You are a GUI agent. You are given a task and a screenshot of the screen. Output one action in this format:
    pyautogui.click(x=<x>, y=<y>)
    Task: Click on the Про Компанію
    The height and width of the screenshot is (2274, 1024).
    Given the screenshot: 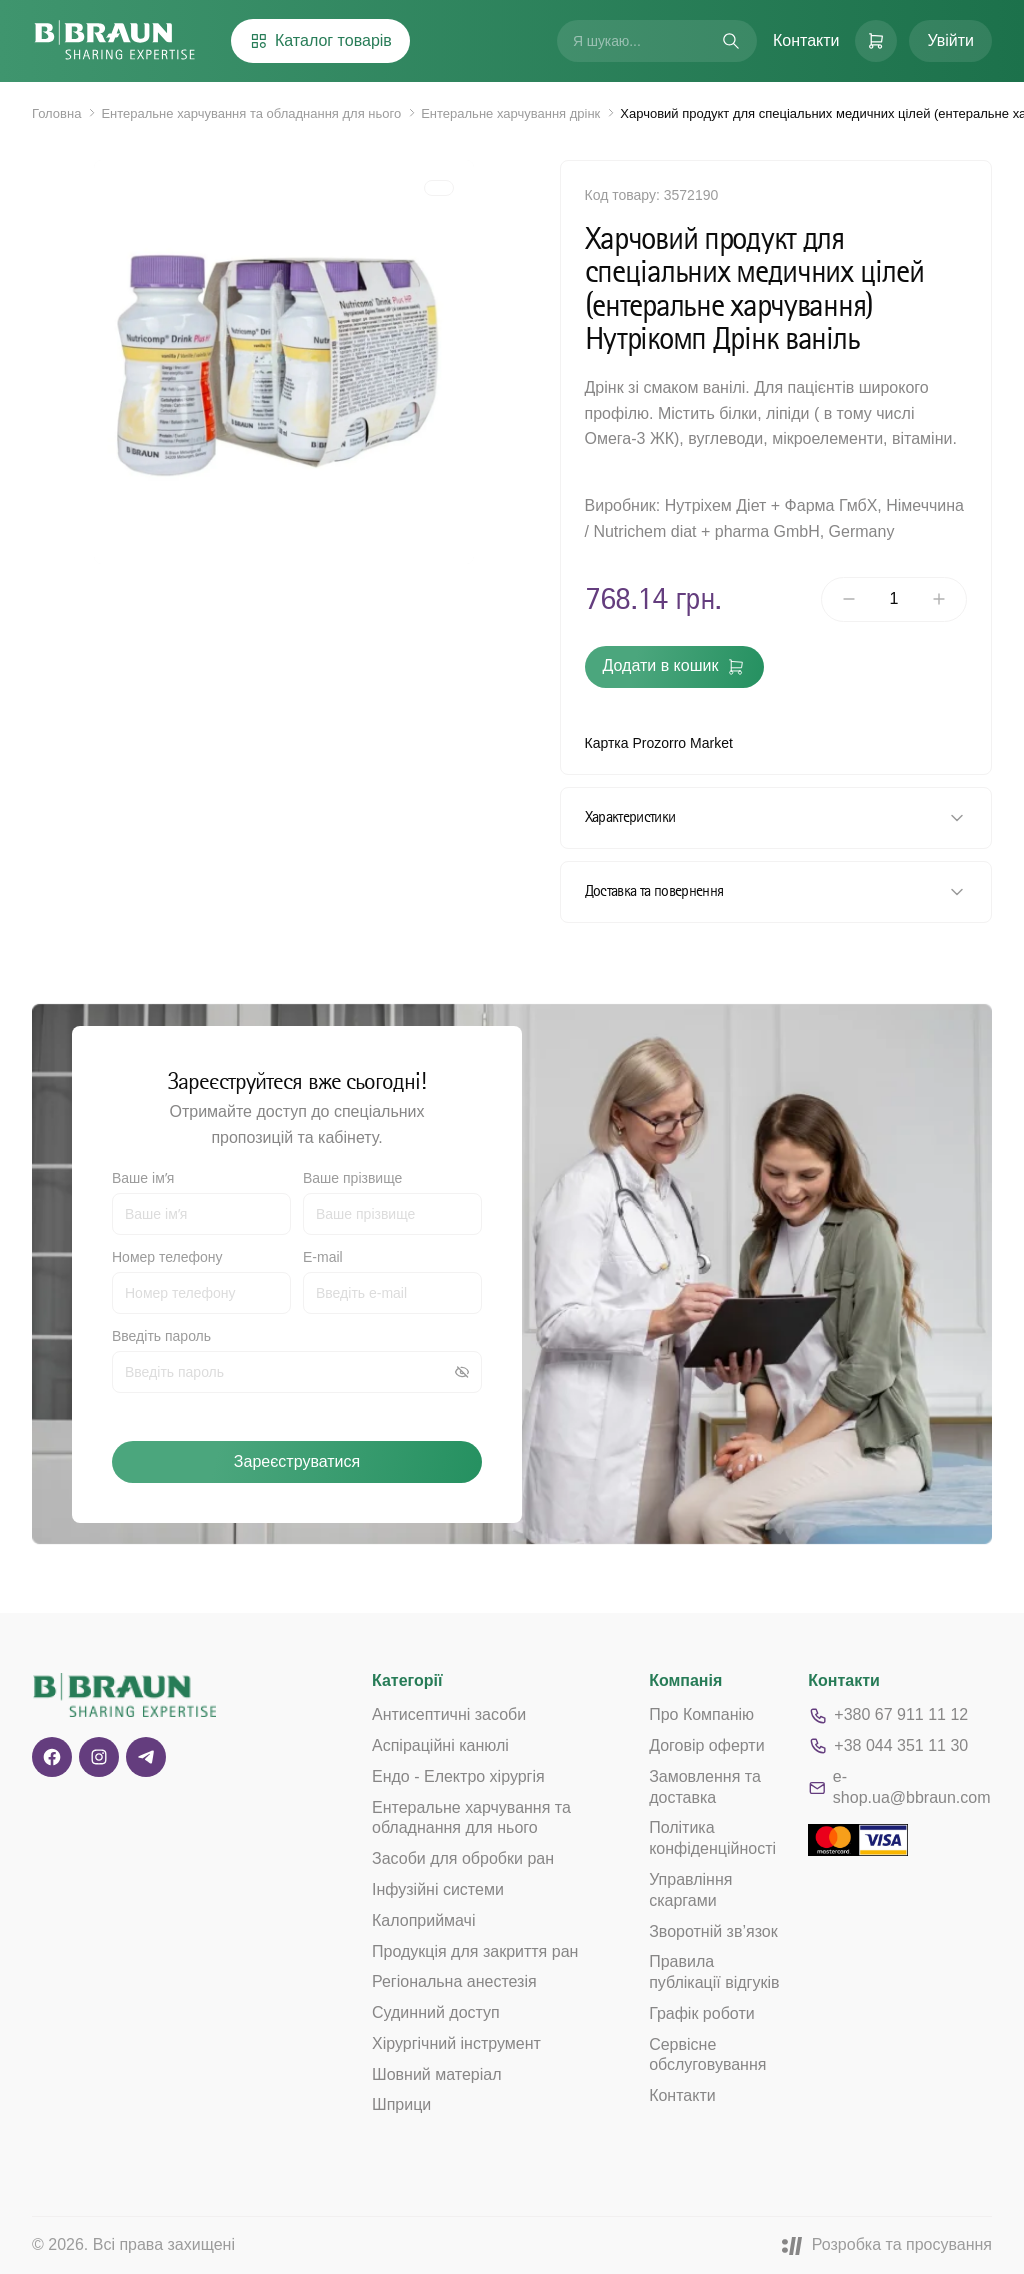 What is the action you would take?
    pyautogui.click(x=701, y=1714)
    